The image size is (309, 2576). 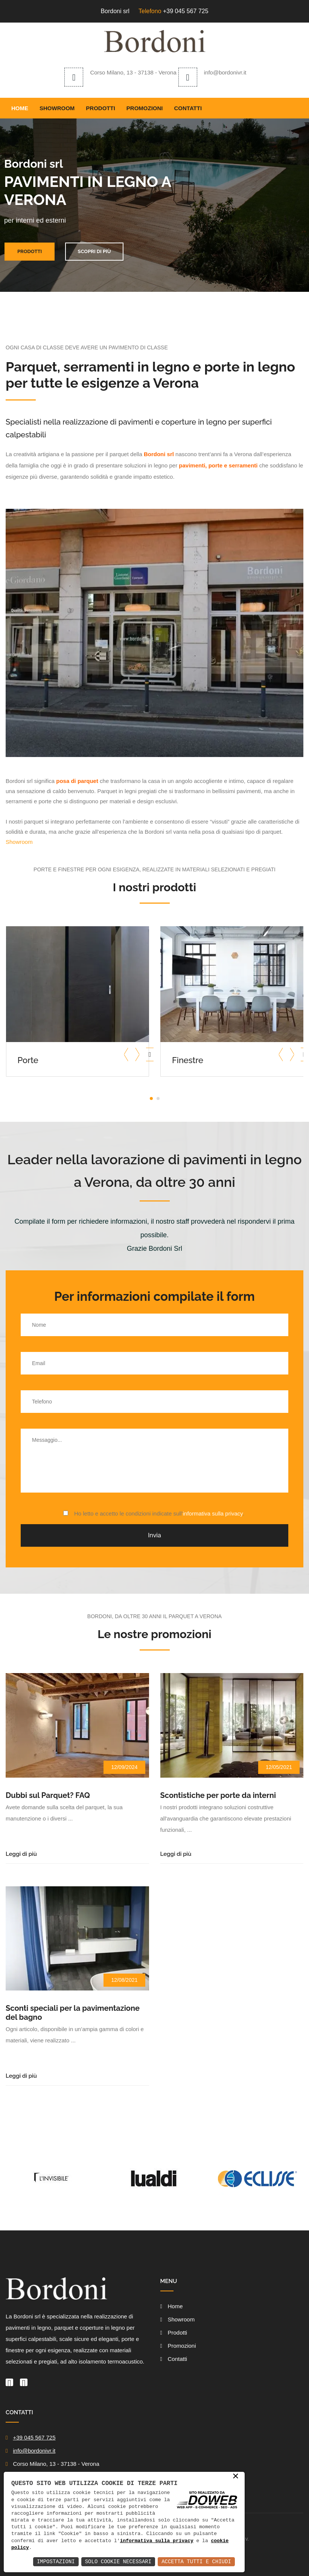 I want to click on Leggi di più, so click(x=21, y=1854).